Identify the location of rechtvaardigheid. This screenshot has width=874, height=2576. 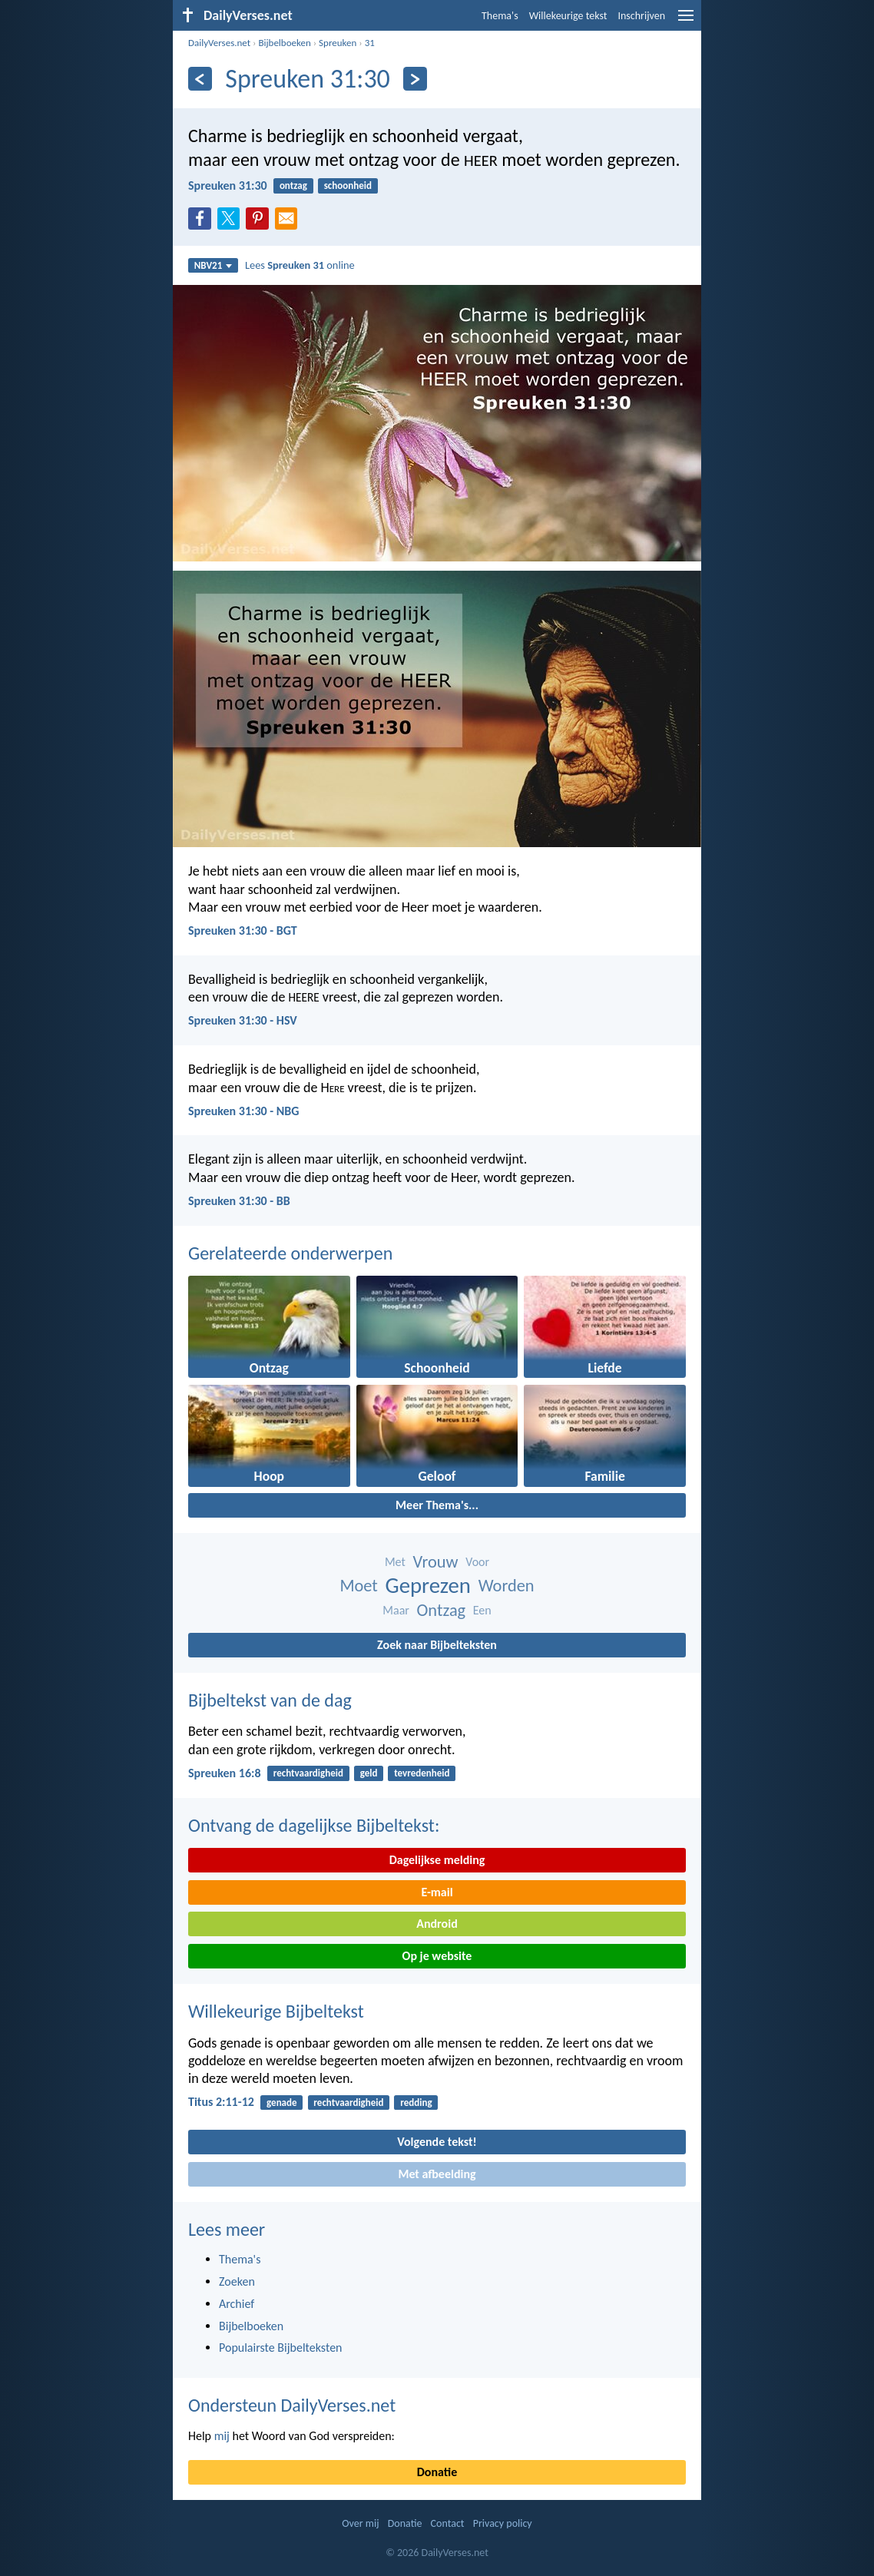
(308, 1773).